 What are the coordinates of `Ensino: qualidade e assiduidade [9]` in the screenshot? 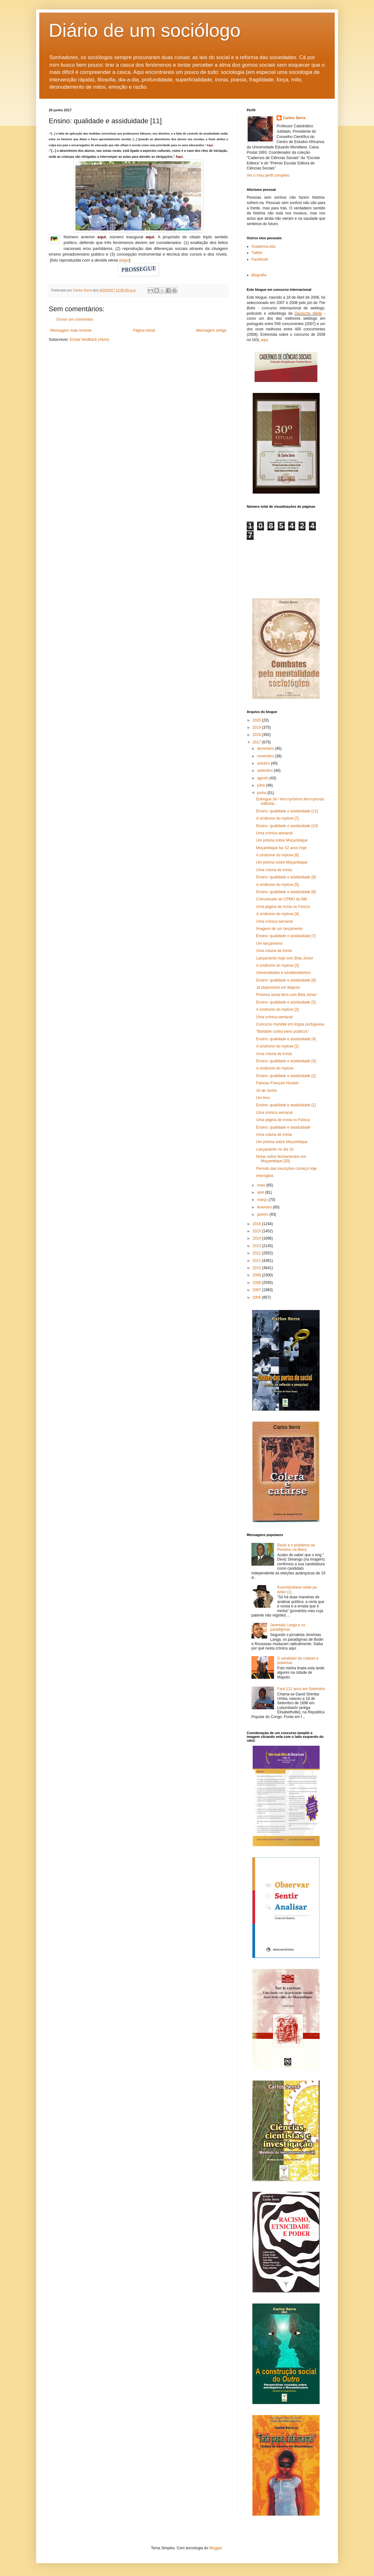 It's located at (286, 877).